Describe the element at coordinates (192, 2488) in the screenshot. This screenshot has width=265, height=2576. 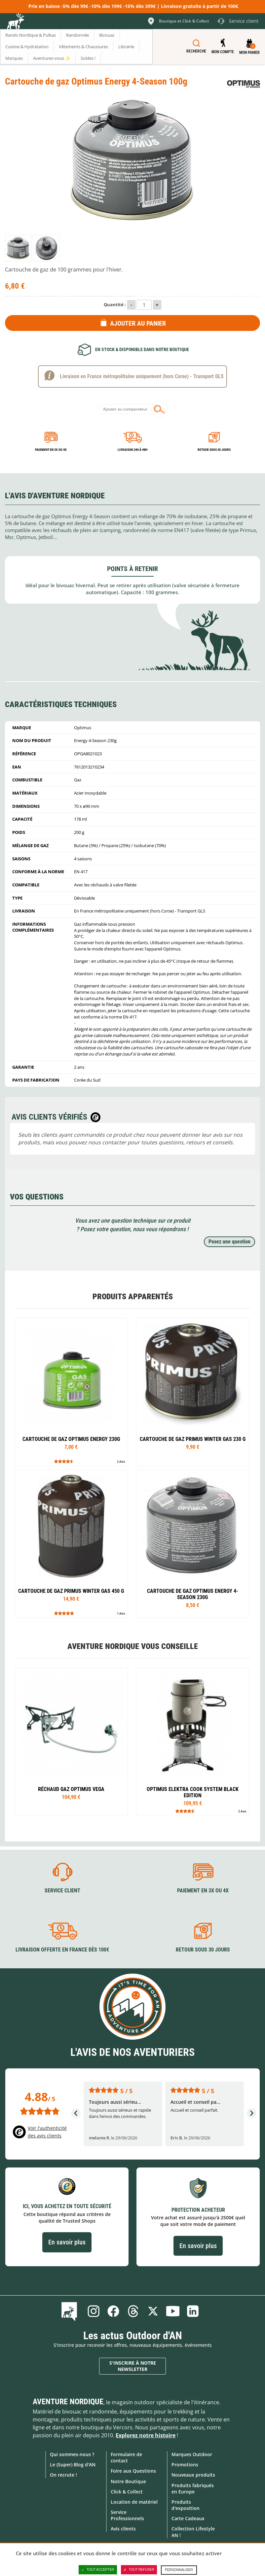
I see `Produits fabriqués en Europe` at that location.